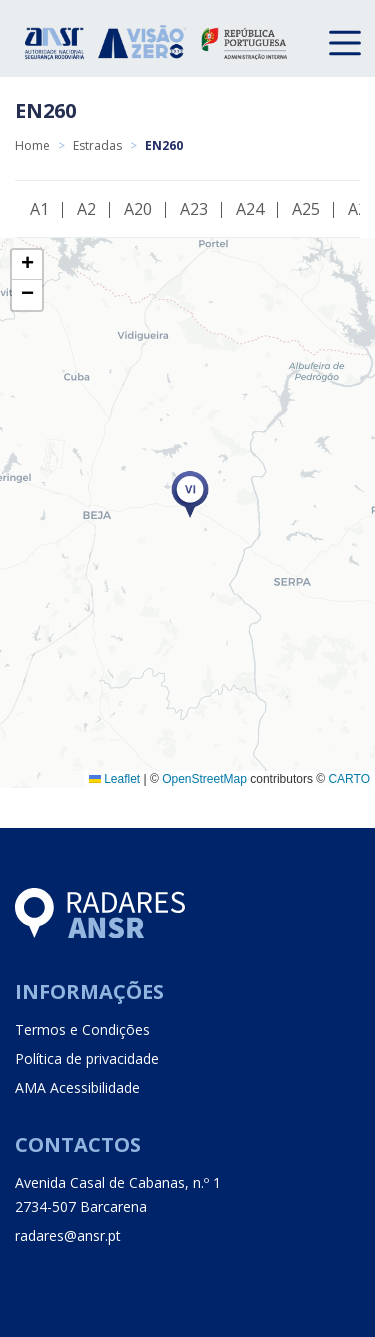 This screenshot has width=375, height=1337. What do you see at coordinates (82, 1029) in the screenshot?
I see `Termos e Condições` at bounding box center [82, 1029].